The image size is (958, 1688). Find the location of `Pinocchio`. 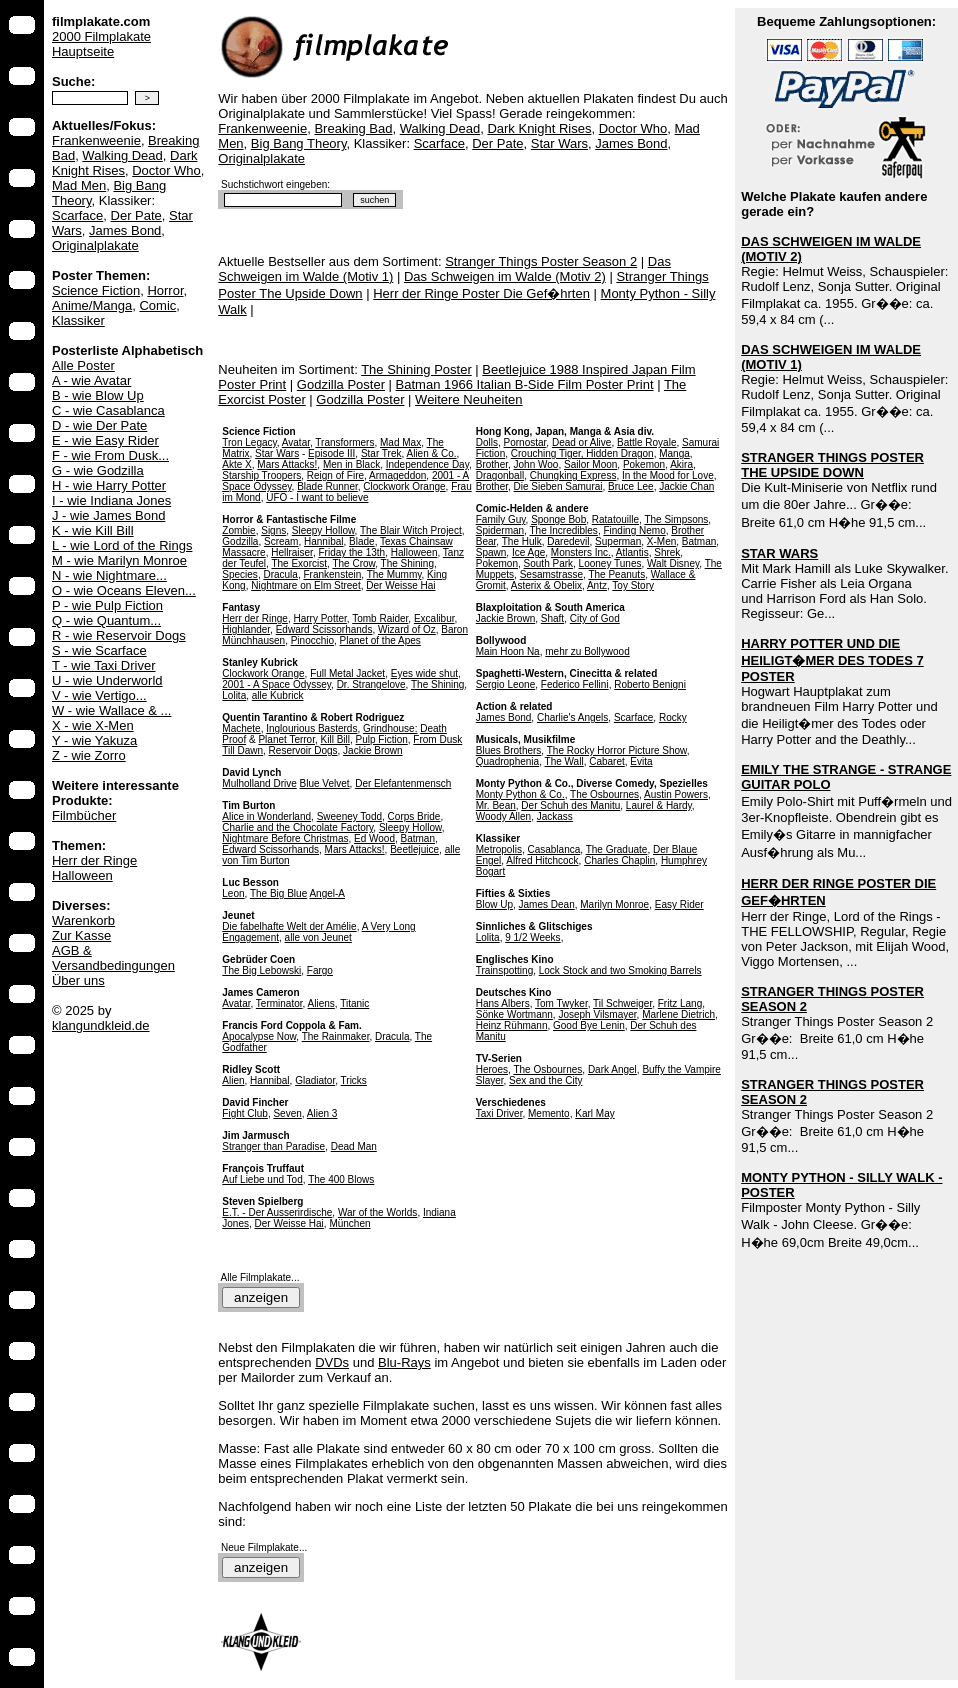

Pinocchio is located at coordinates (312, 640).